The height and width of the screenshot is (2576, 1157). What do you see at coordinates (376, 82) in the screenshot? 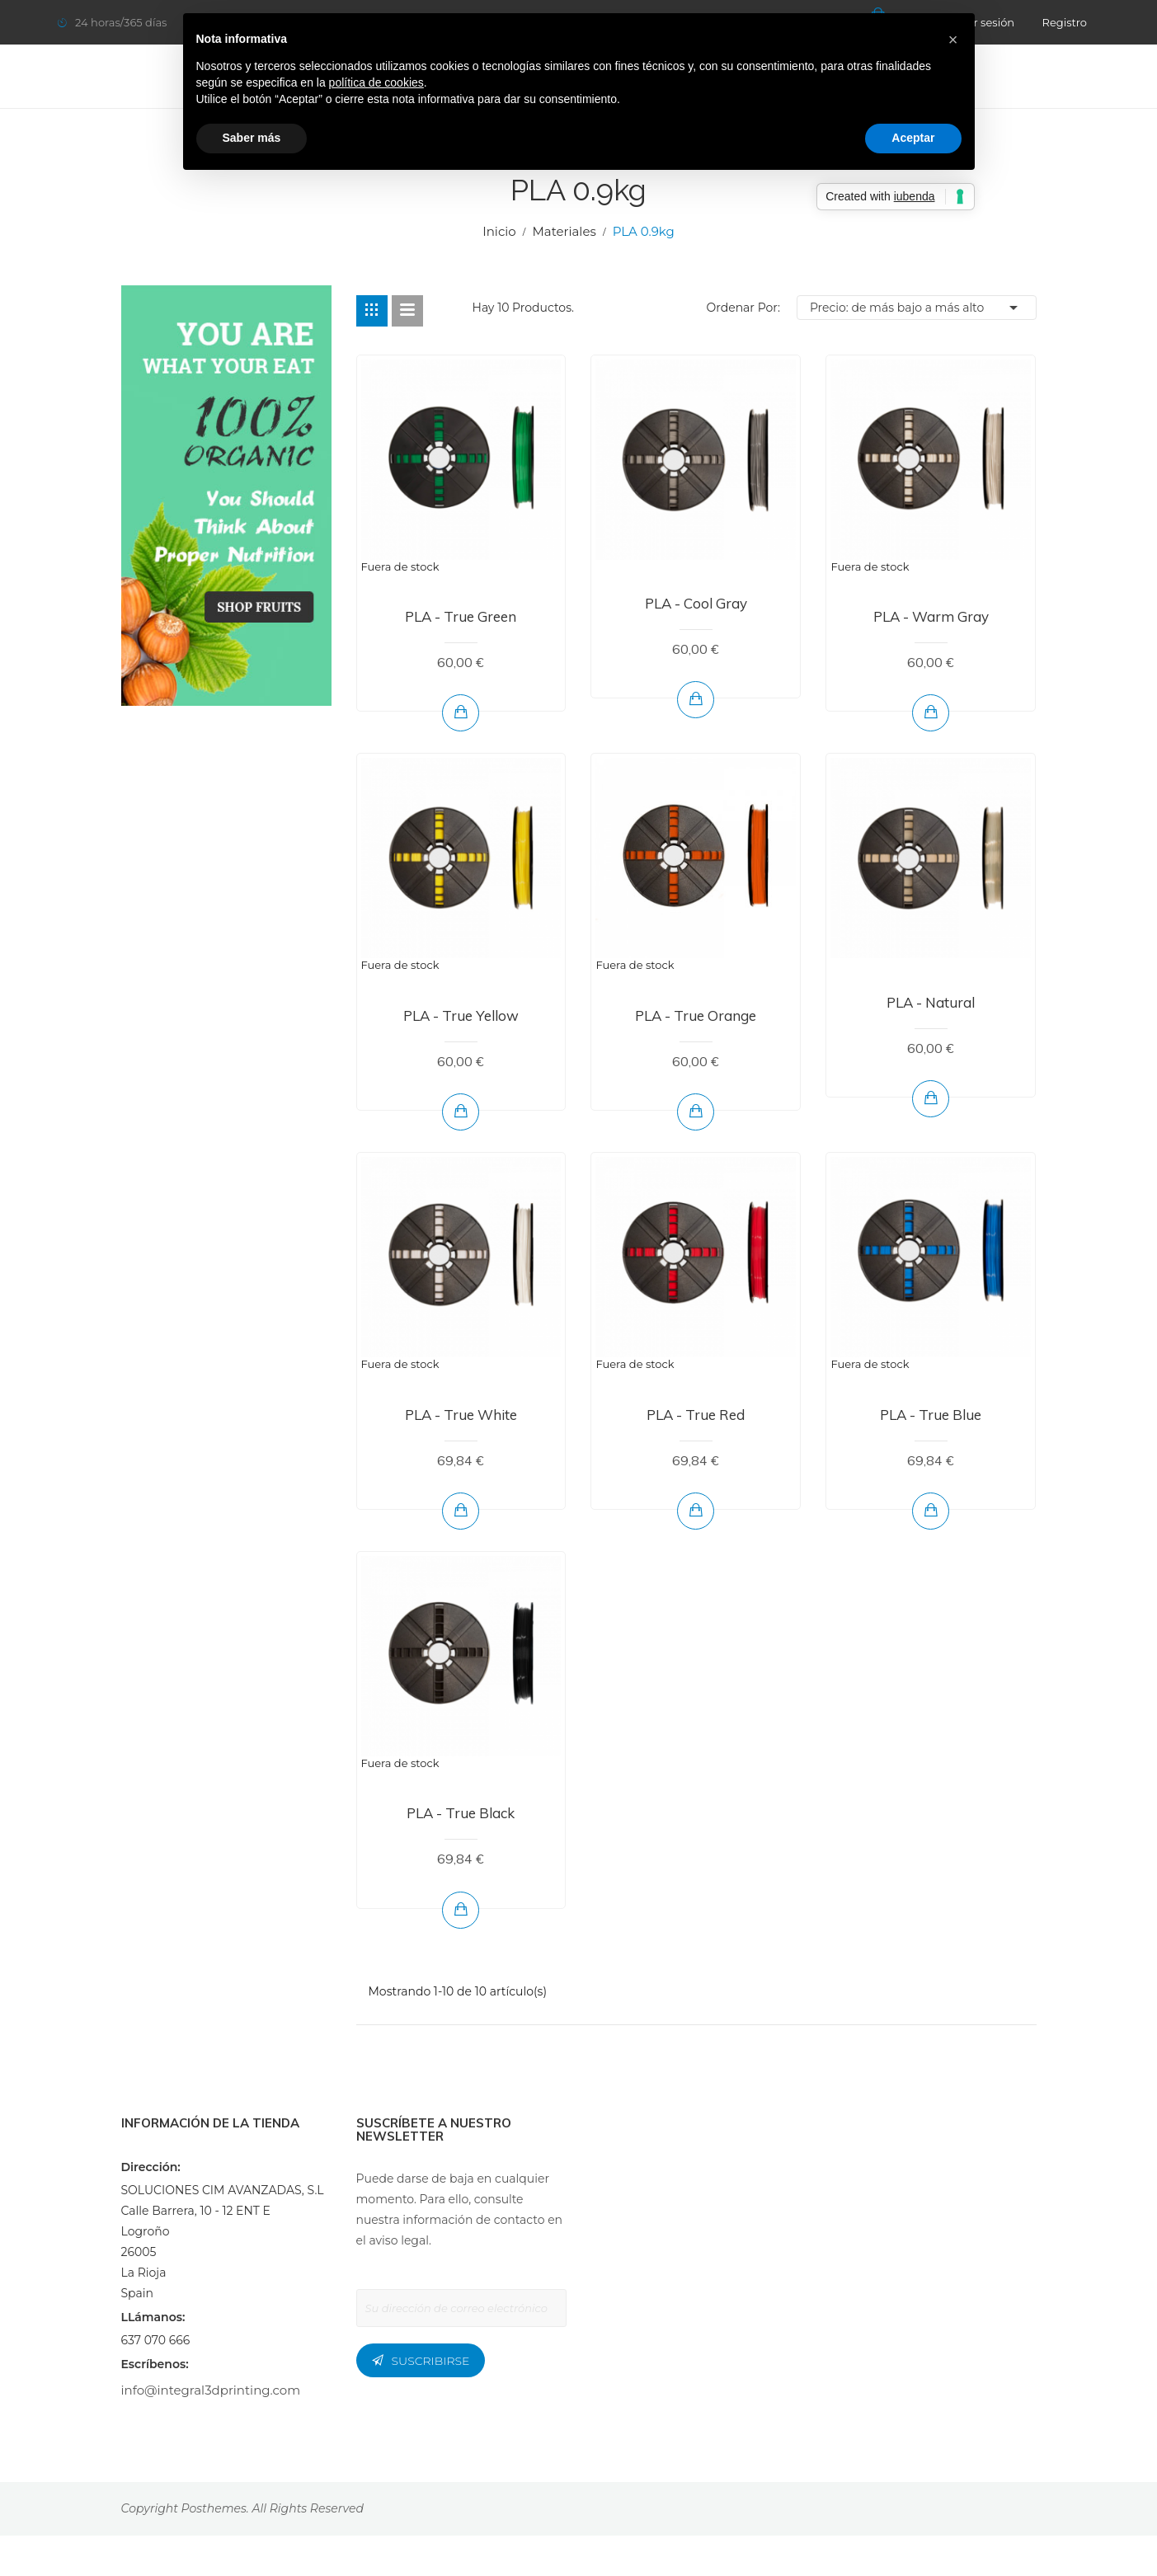
I see `política de cookies [button]` at bounding box center [376, 82].